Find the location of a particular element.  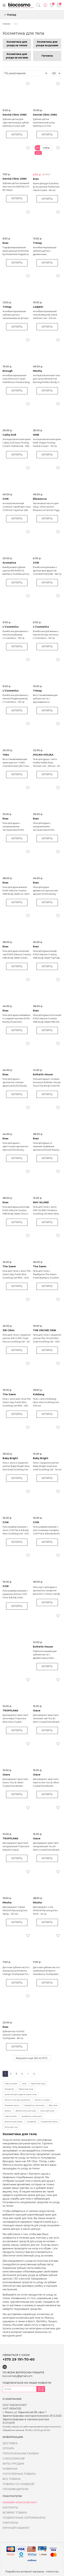

Дезодорант кристалл натуральный You & I Alum Crystal Deodorant Natural - 80 гр is located at coordinates (46, 1846).